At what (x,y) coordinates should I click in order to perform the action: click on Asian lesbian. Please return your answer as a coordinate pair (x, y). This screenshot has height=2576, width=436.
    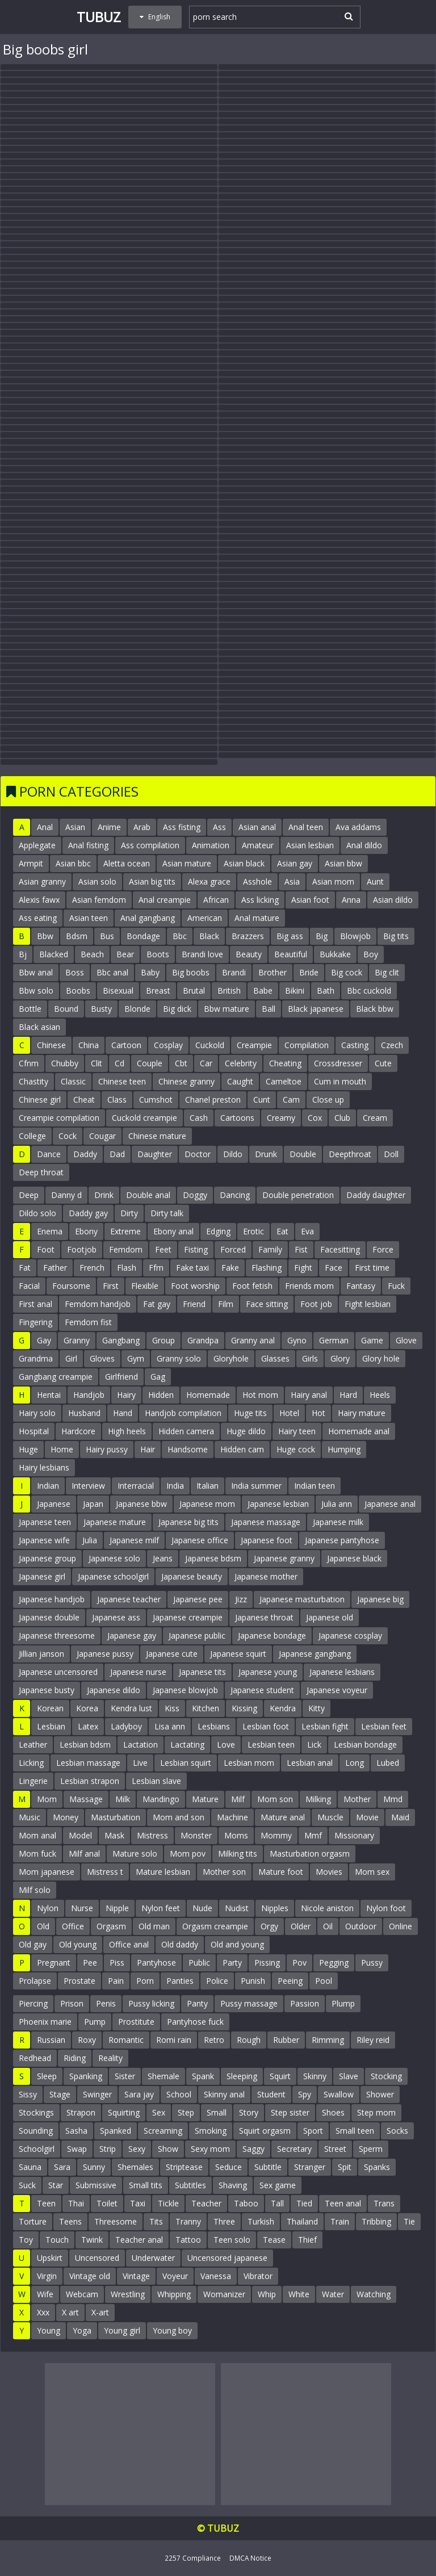
    Looking at the image, I should click on (310, 845).